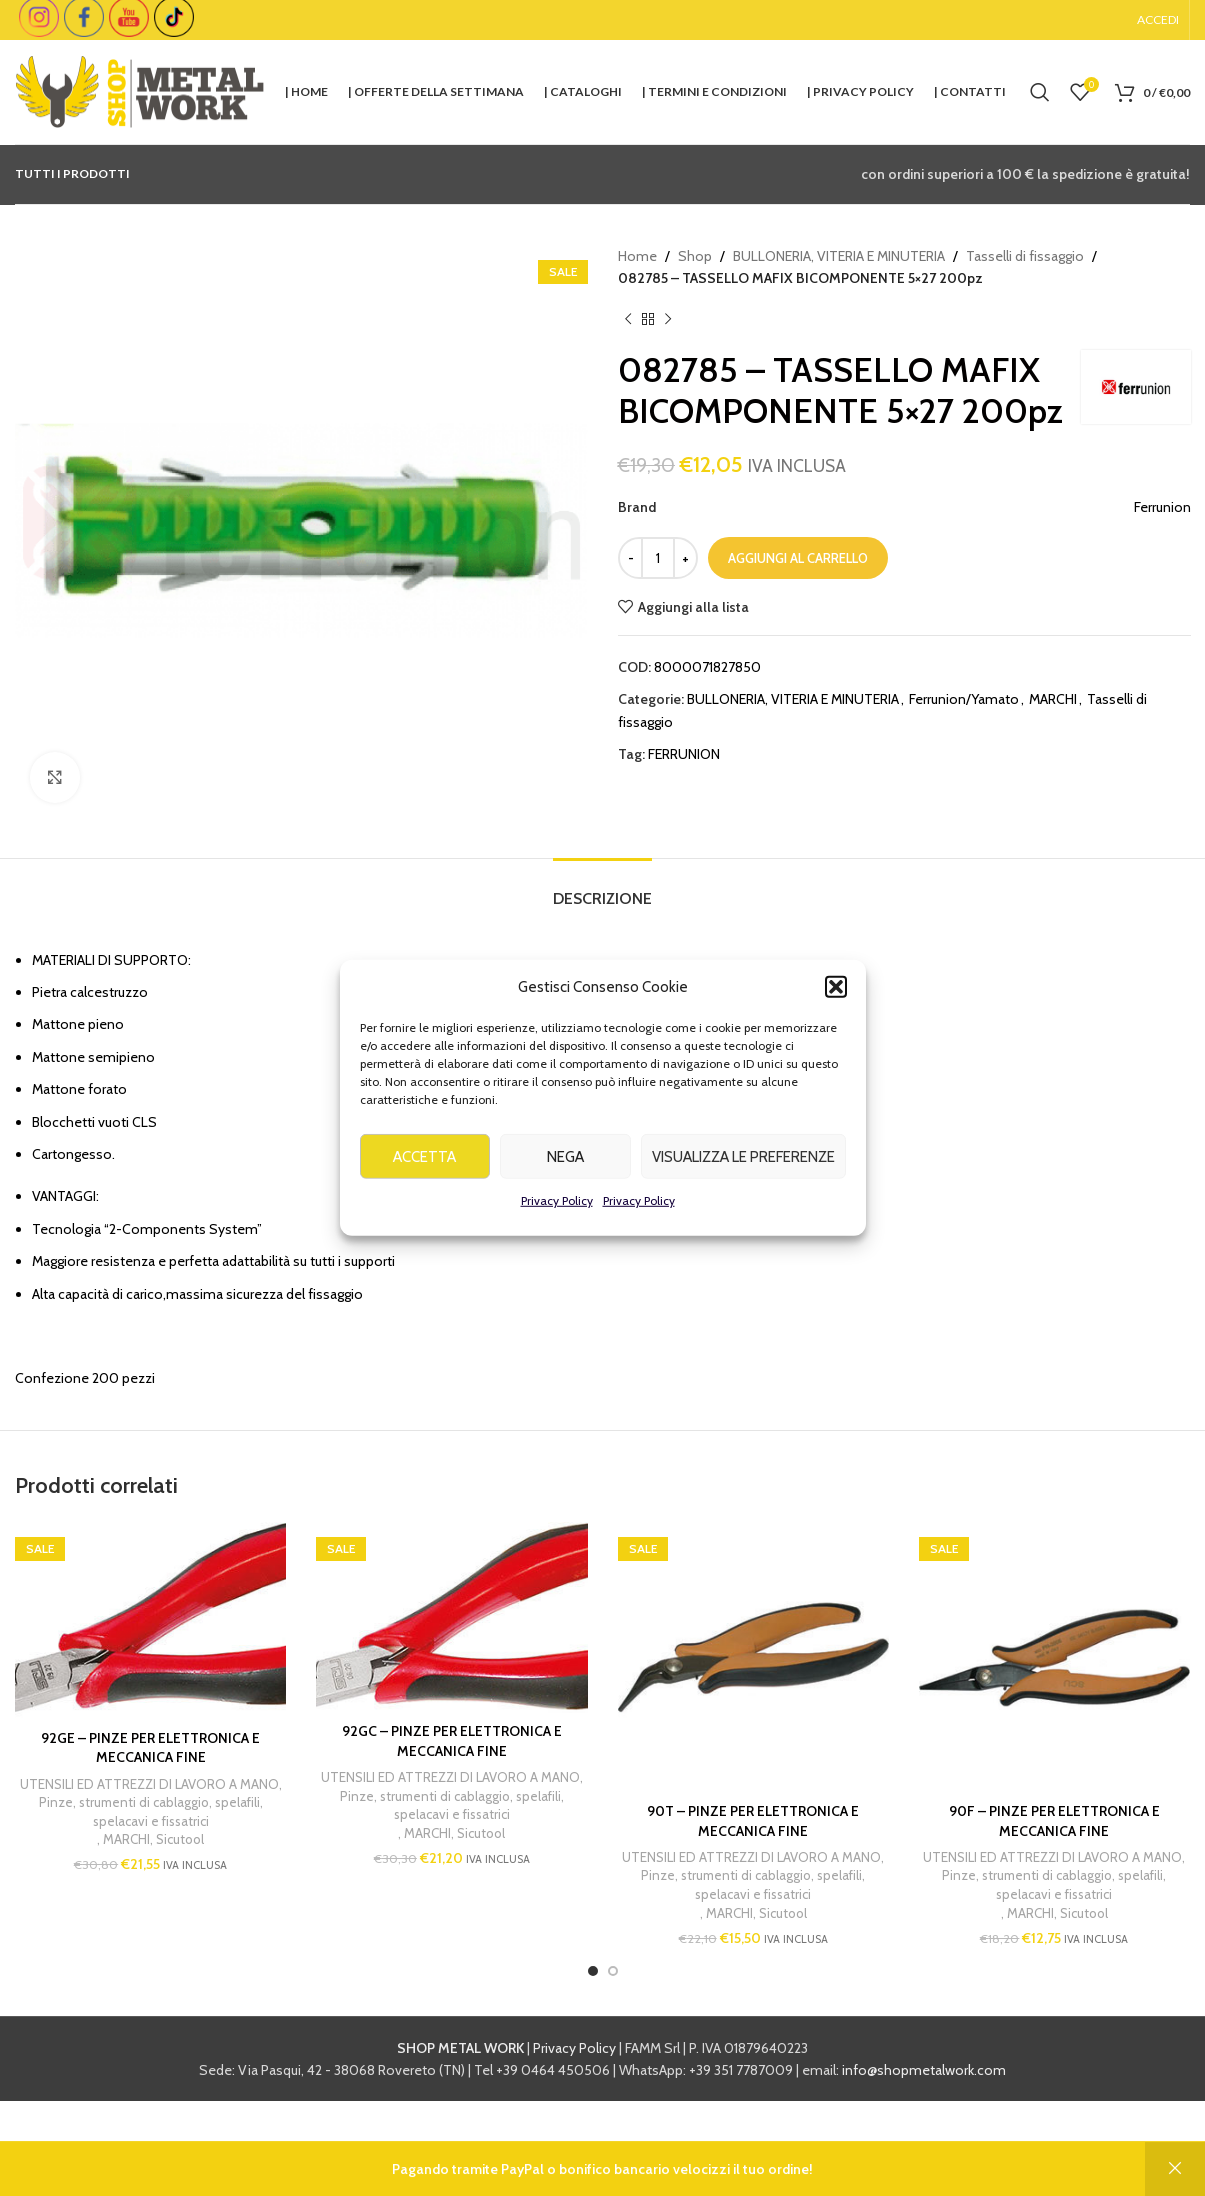 Image resolution: width=1205 pixels, height=2196 pixels. I want to click on [Cerca], so click(1040, 92).